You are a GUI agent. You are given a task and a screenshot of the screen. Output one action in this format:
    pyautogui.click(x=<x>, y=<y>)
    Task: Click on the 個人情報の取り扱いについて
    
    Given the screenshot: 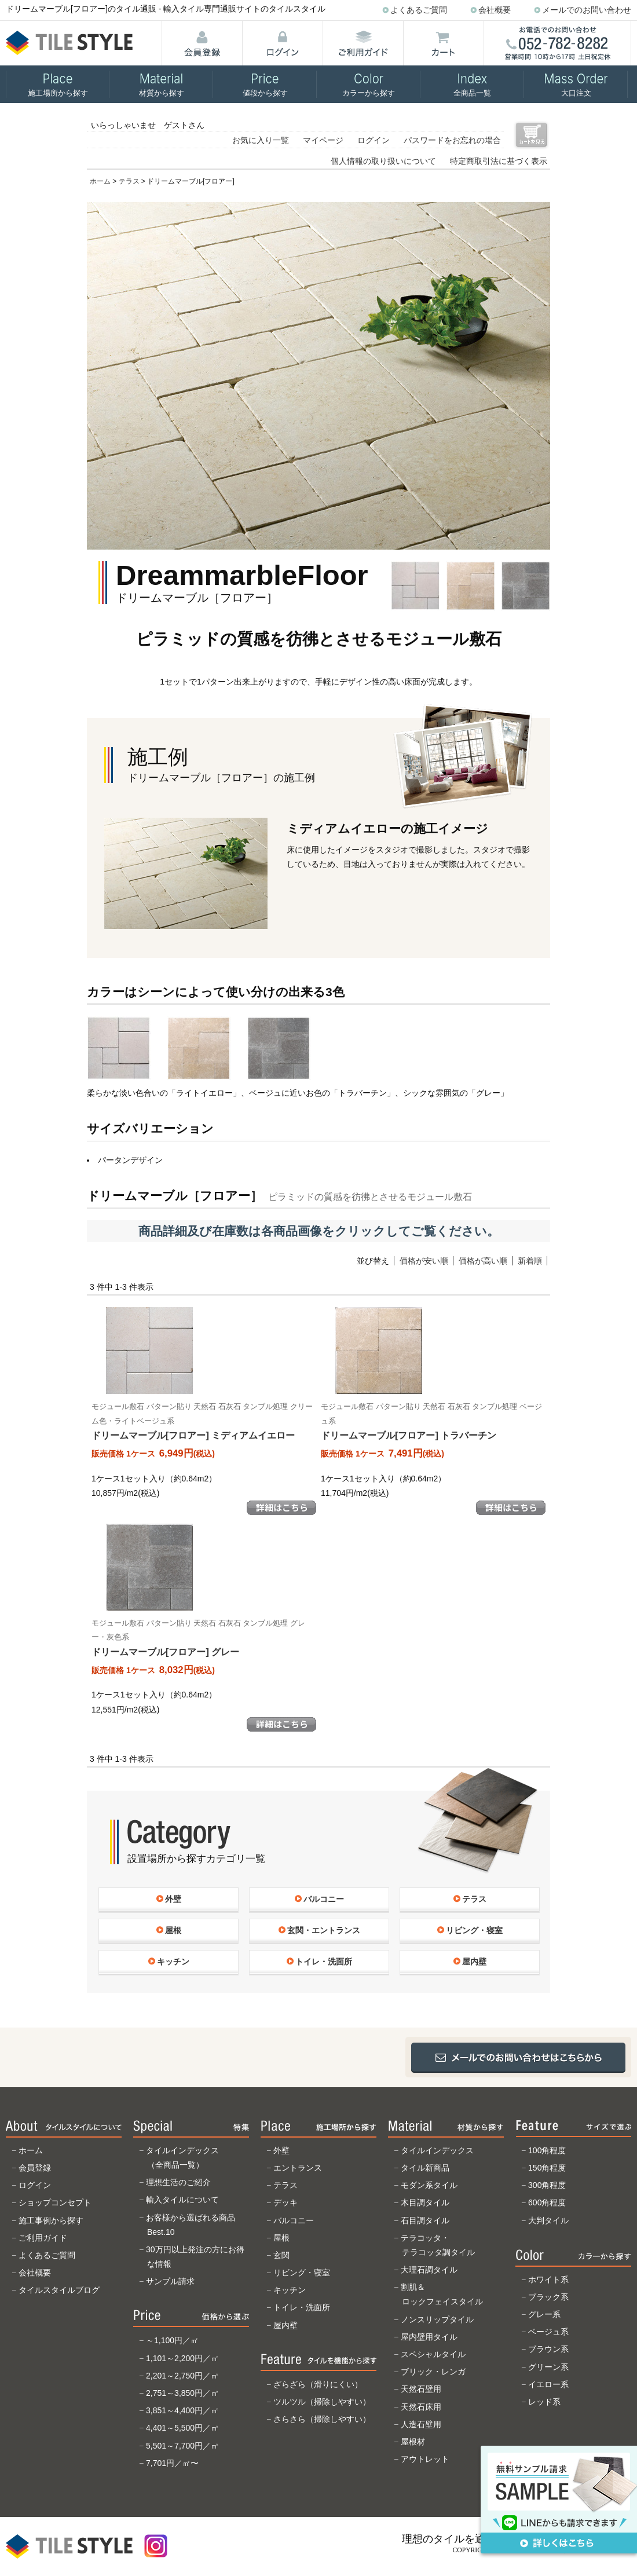 What is the action you would take?
    pyautogui.click(x=383, y=161)
    